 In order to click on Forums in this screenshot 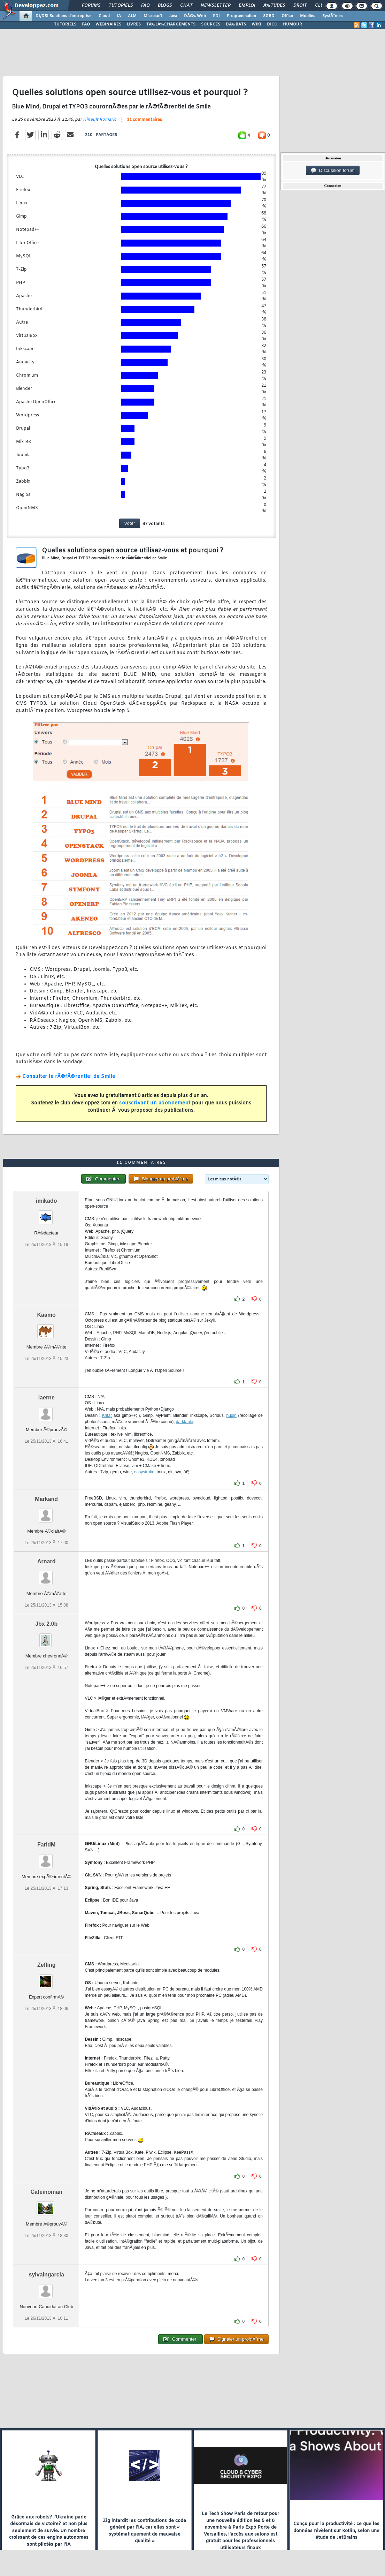, I will do `click(91, 5)`.